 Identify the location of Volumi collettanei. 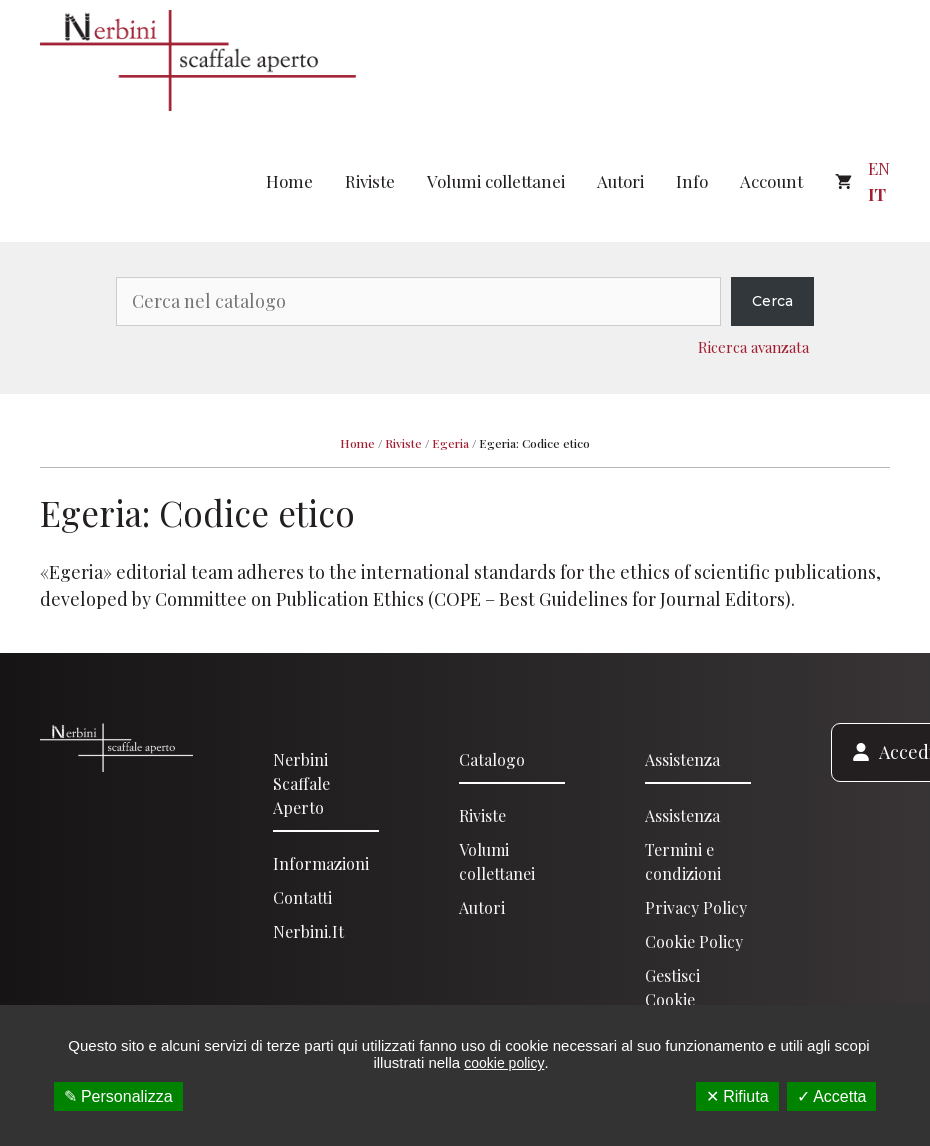
(496, 181).